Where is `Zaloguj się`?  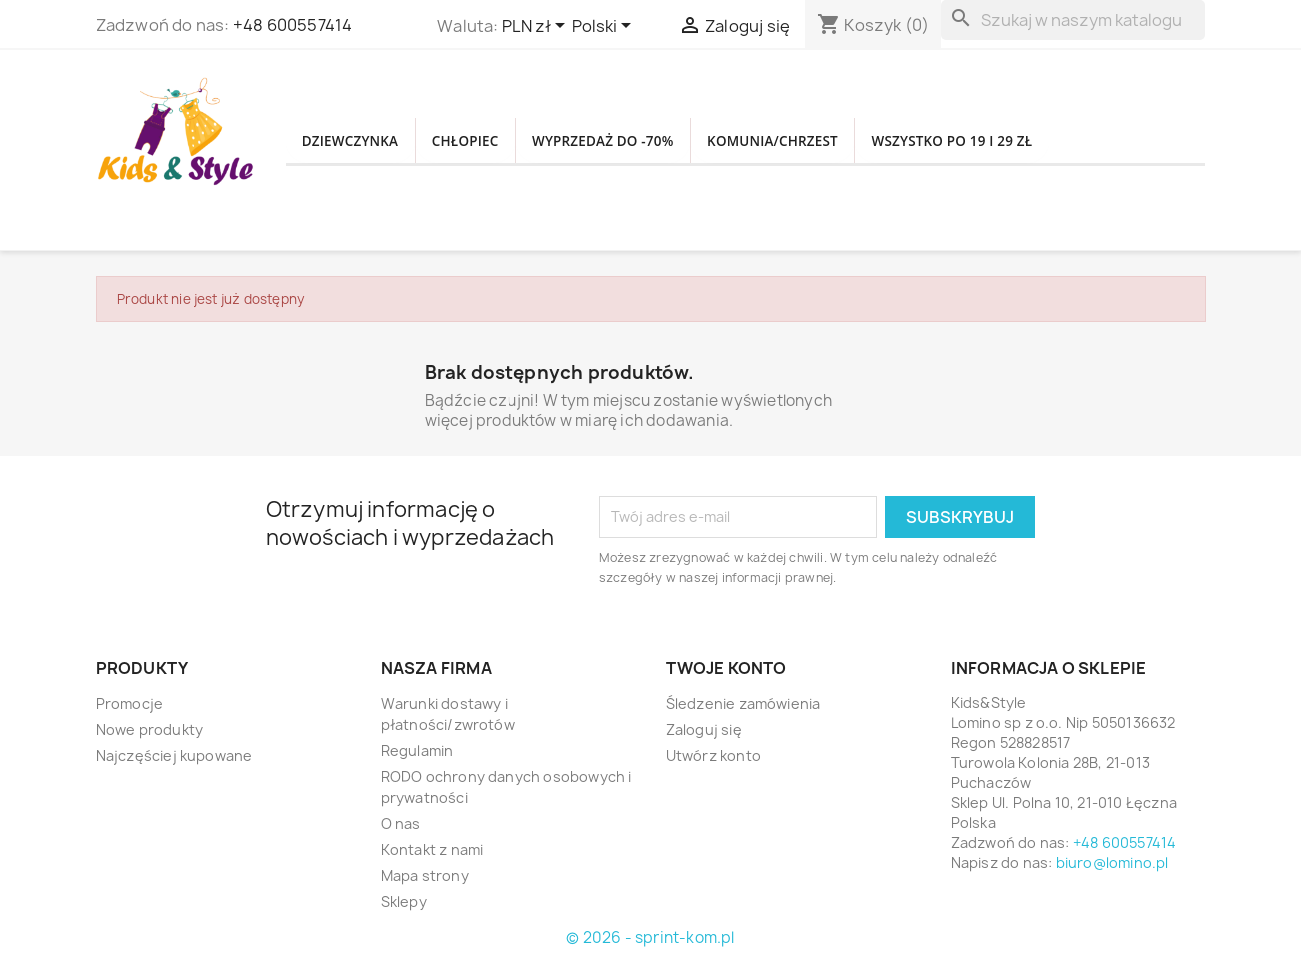
Zaloguj się is located at coordinates (704, 729).